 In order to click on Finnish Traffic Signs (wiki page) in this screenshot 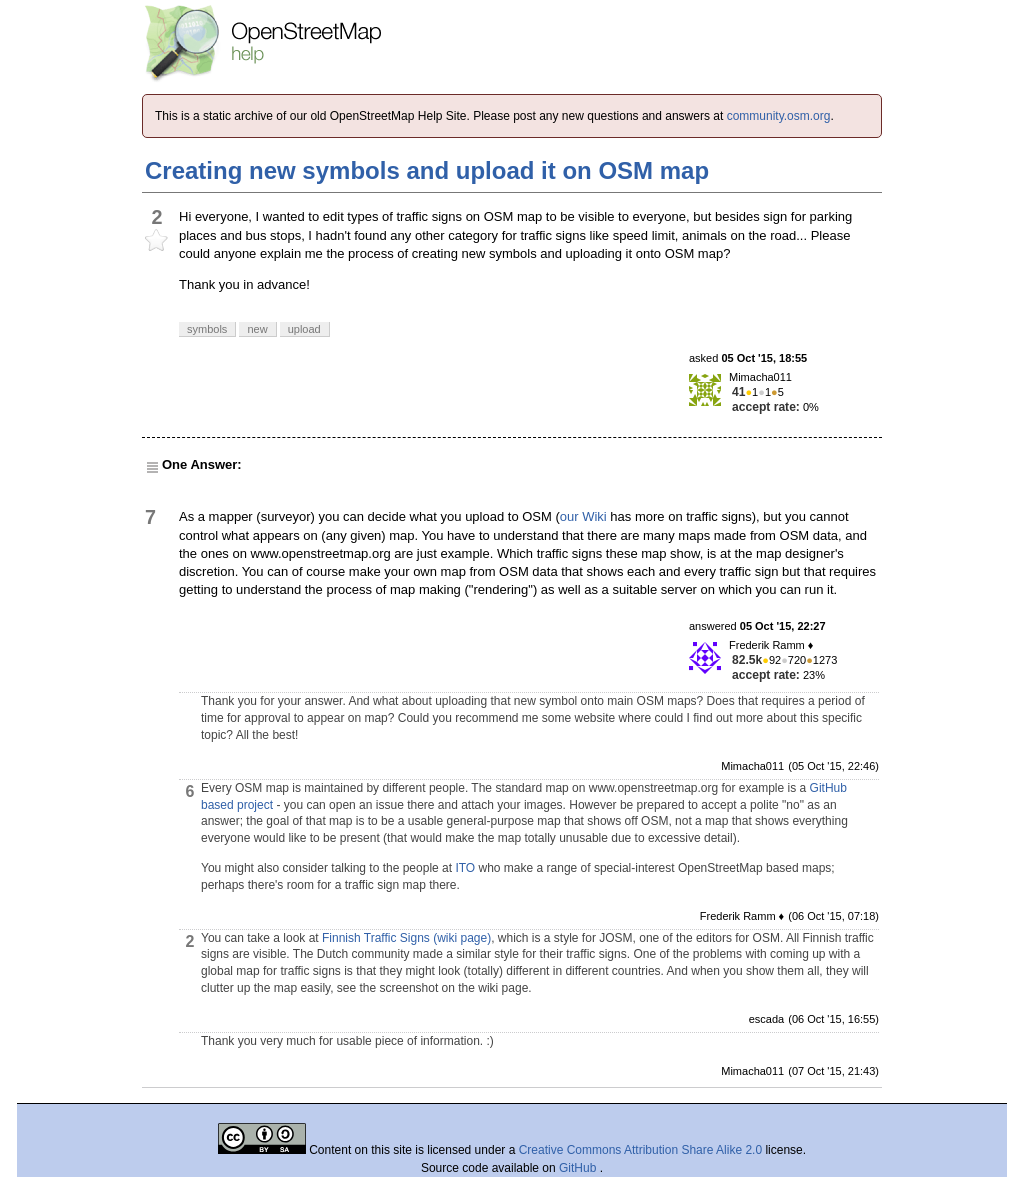, I will do `click(406, 938)`.